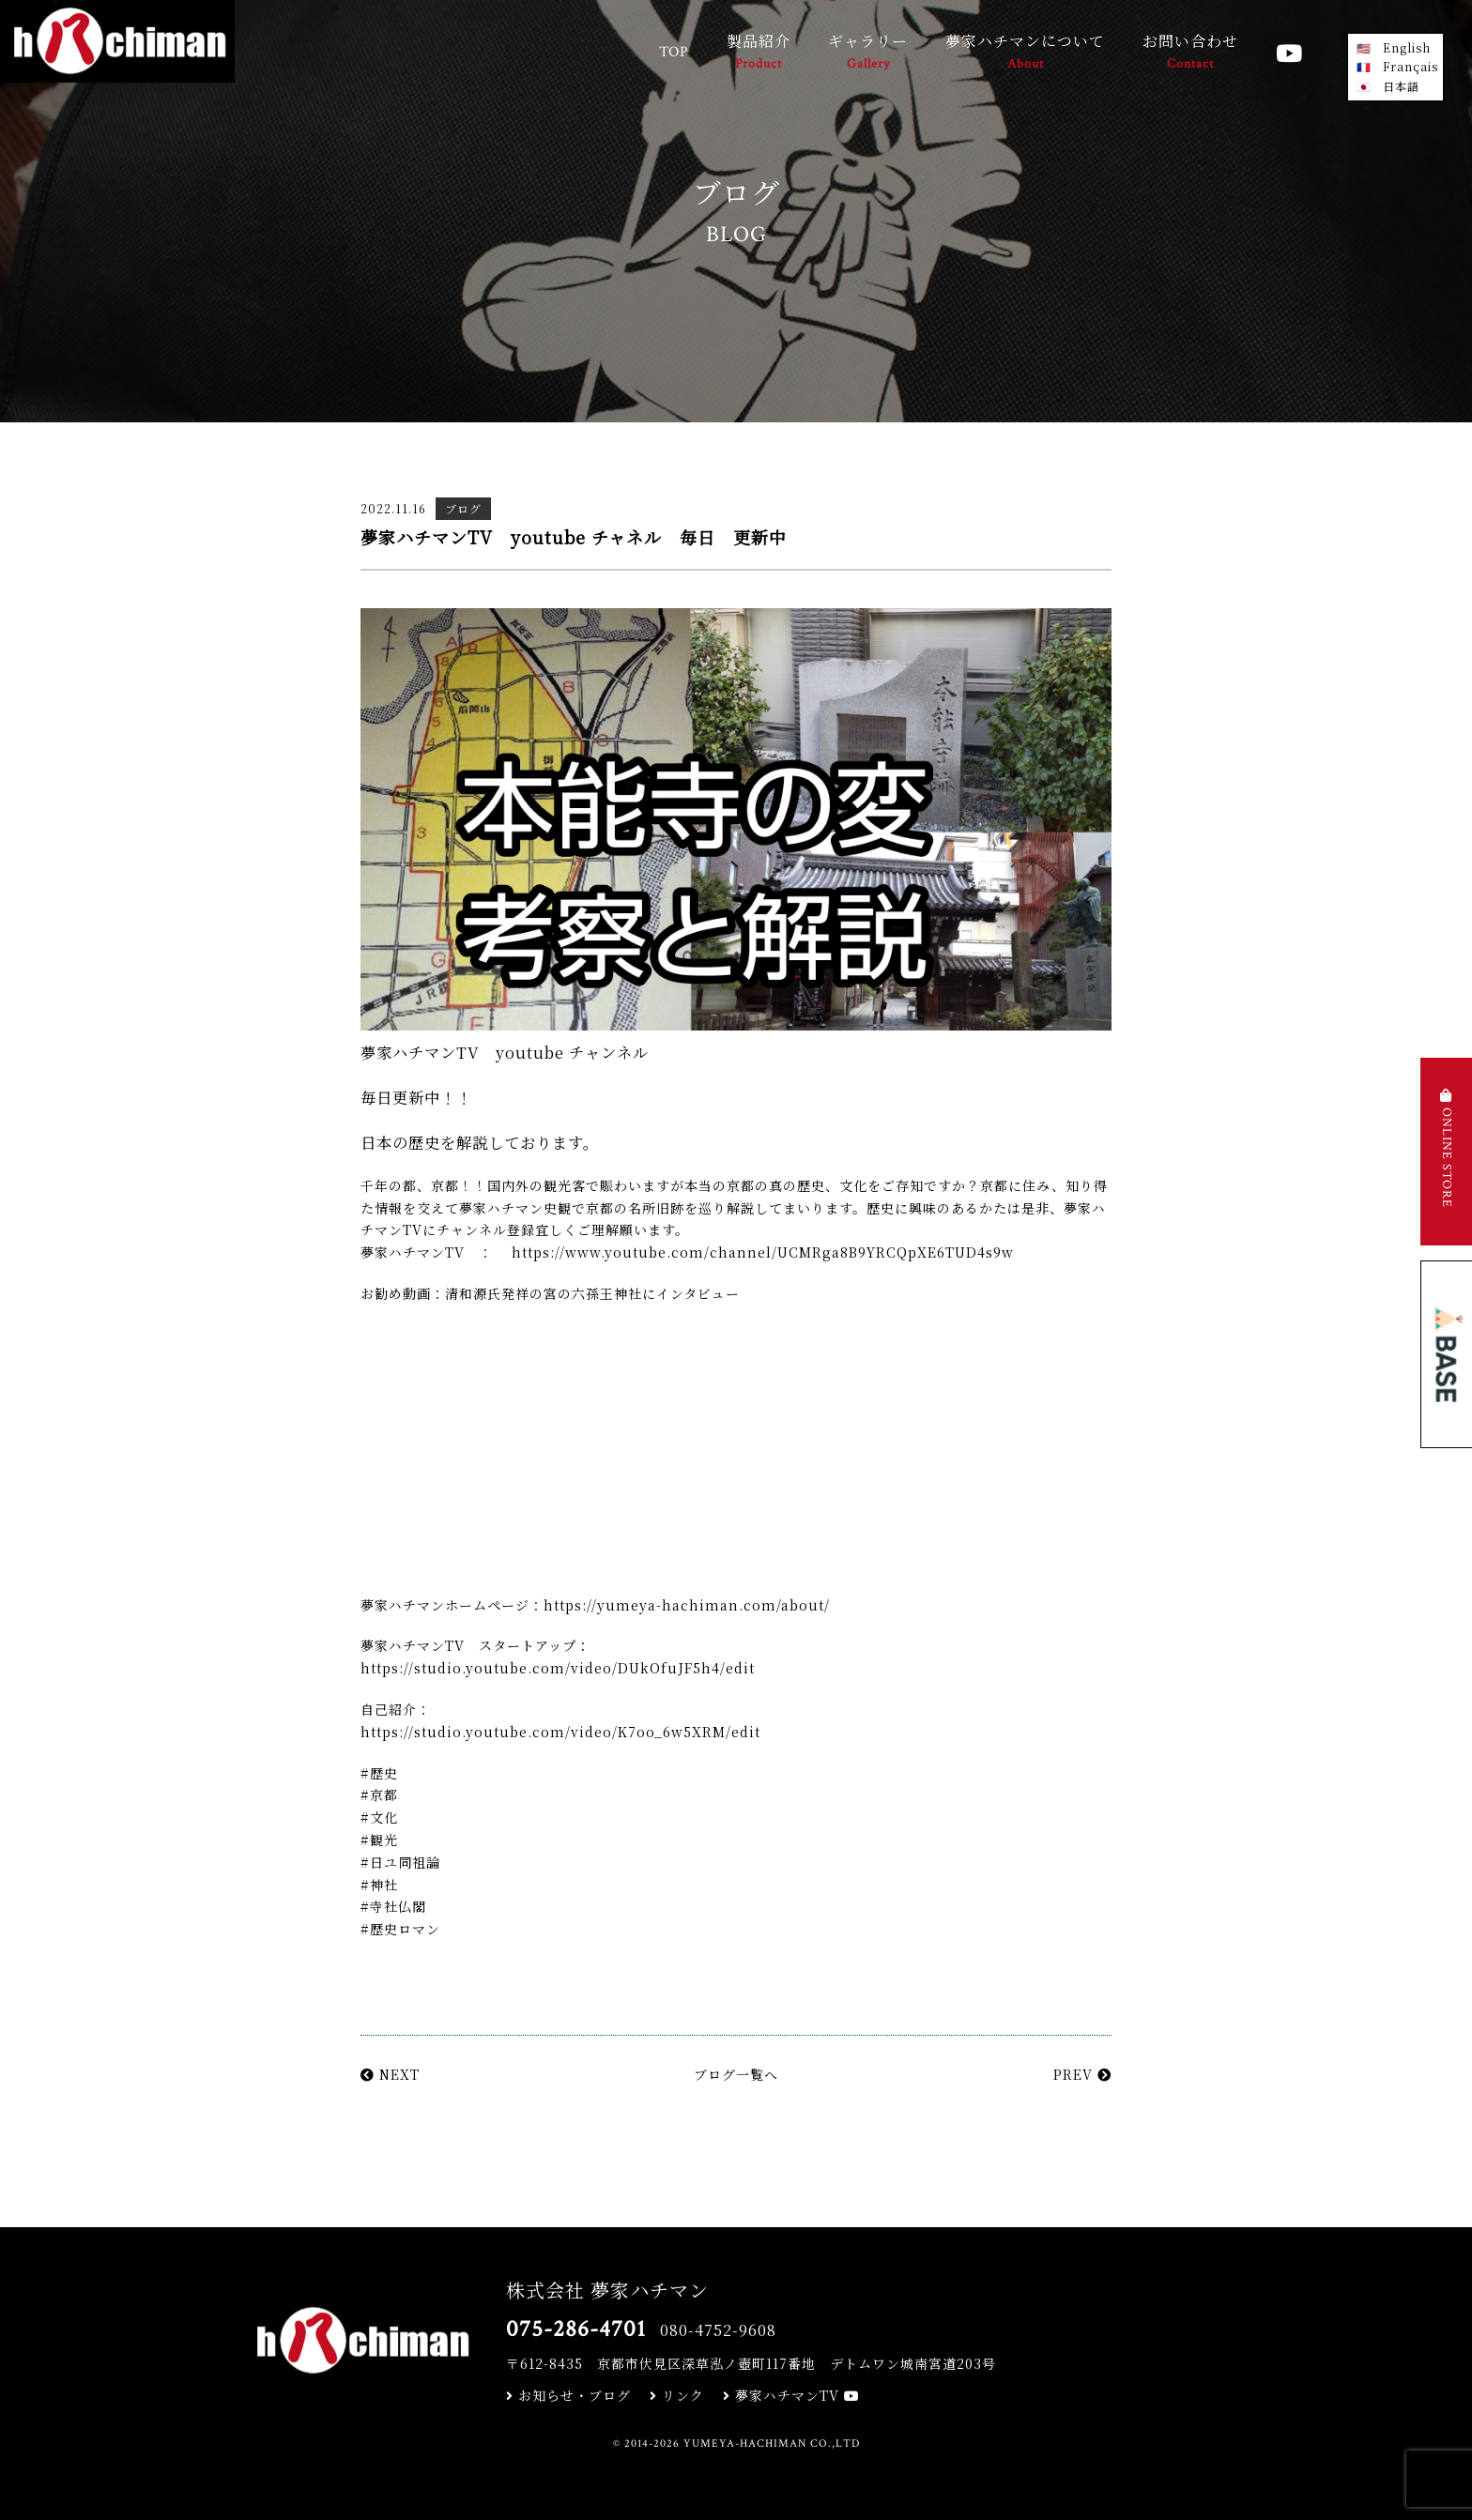 This screenshot has height=2520, width=1472. I want to click on ギャラリー, so click(868, 53).